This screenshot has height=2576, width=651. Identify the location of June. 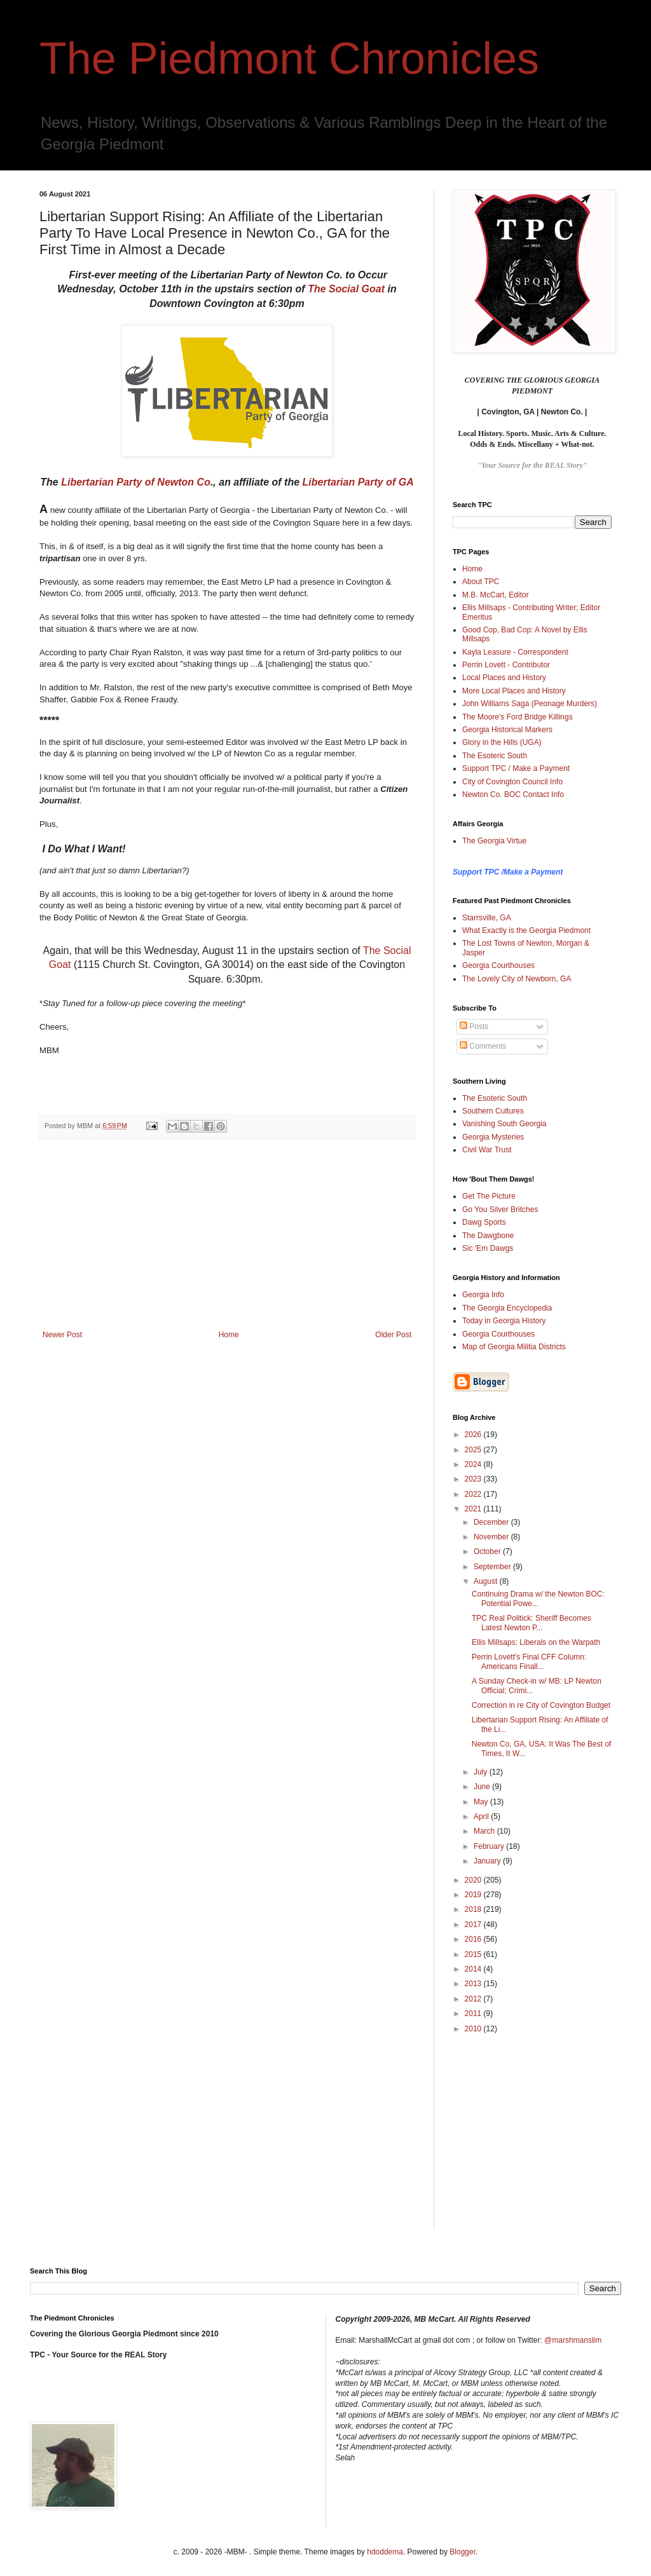
(483, 1786).